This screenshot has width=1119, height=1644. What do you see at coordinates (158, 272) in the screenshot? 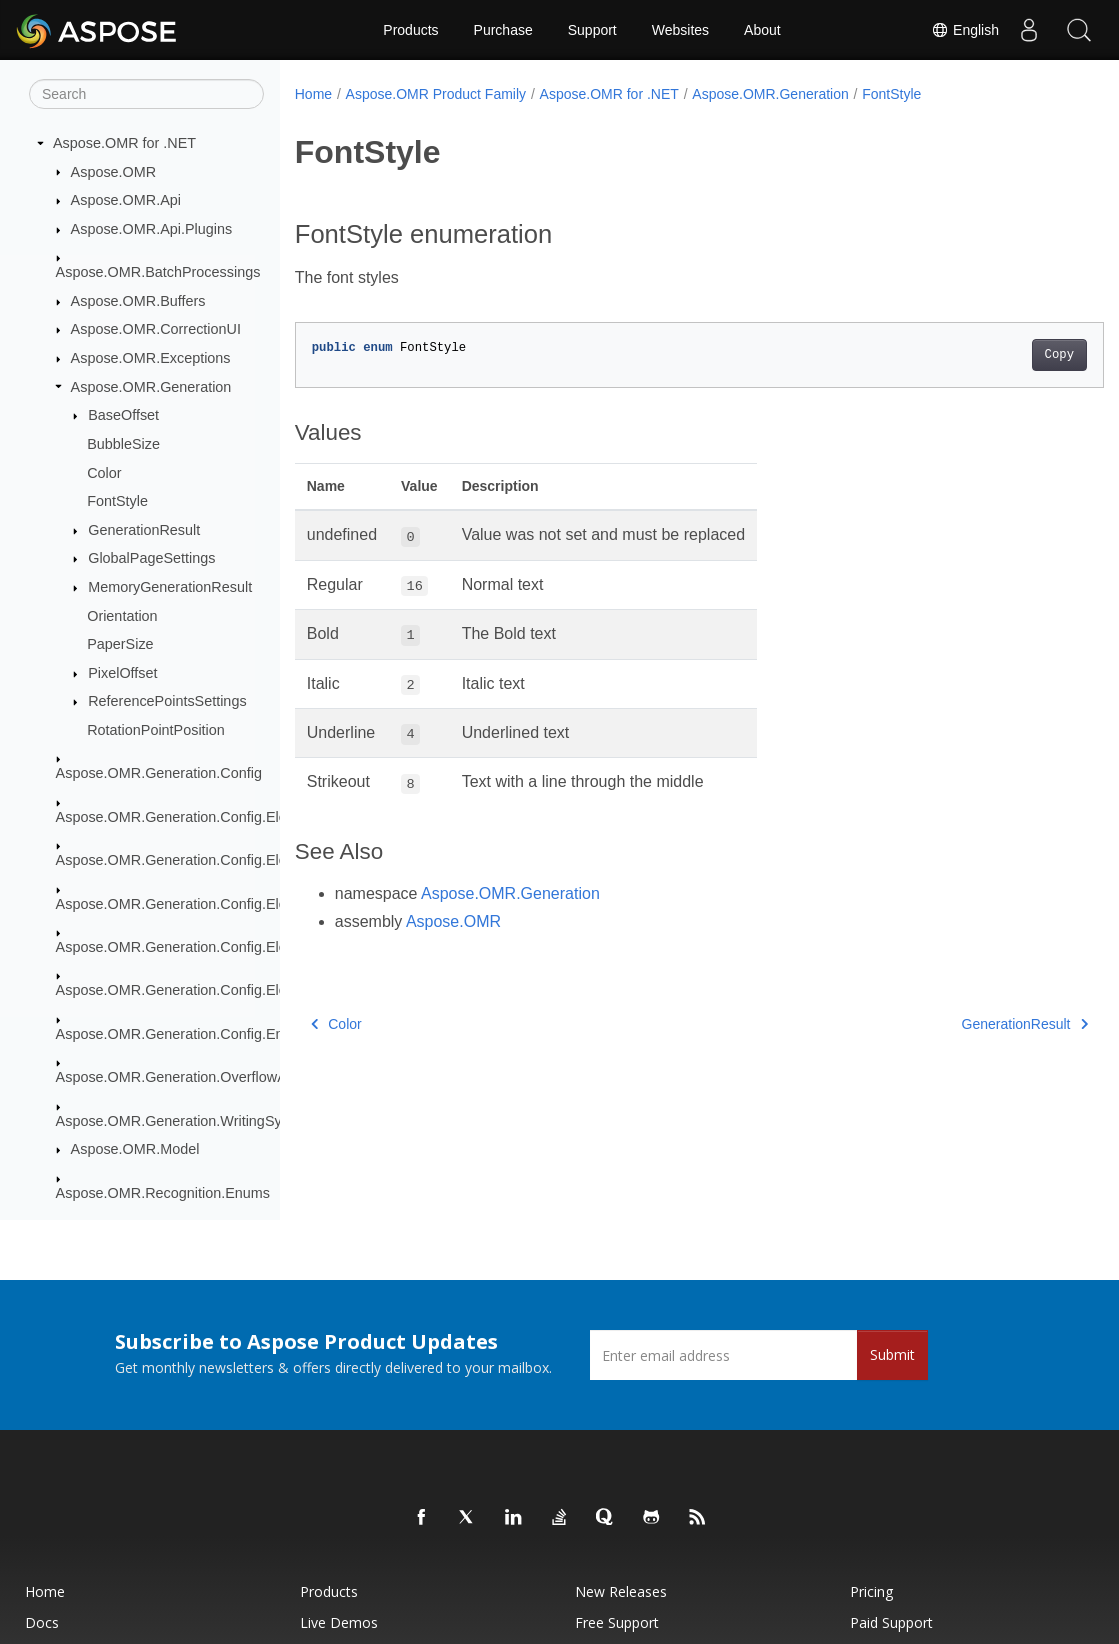
I see `Aspose.OMR.BatchProcessings` at bounding box center [158, 272].